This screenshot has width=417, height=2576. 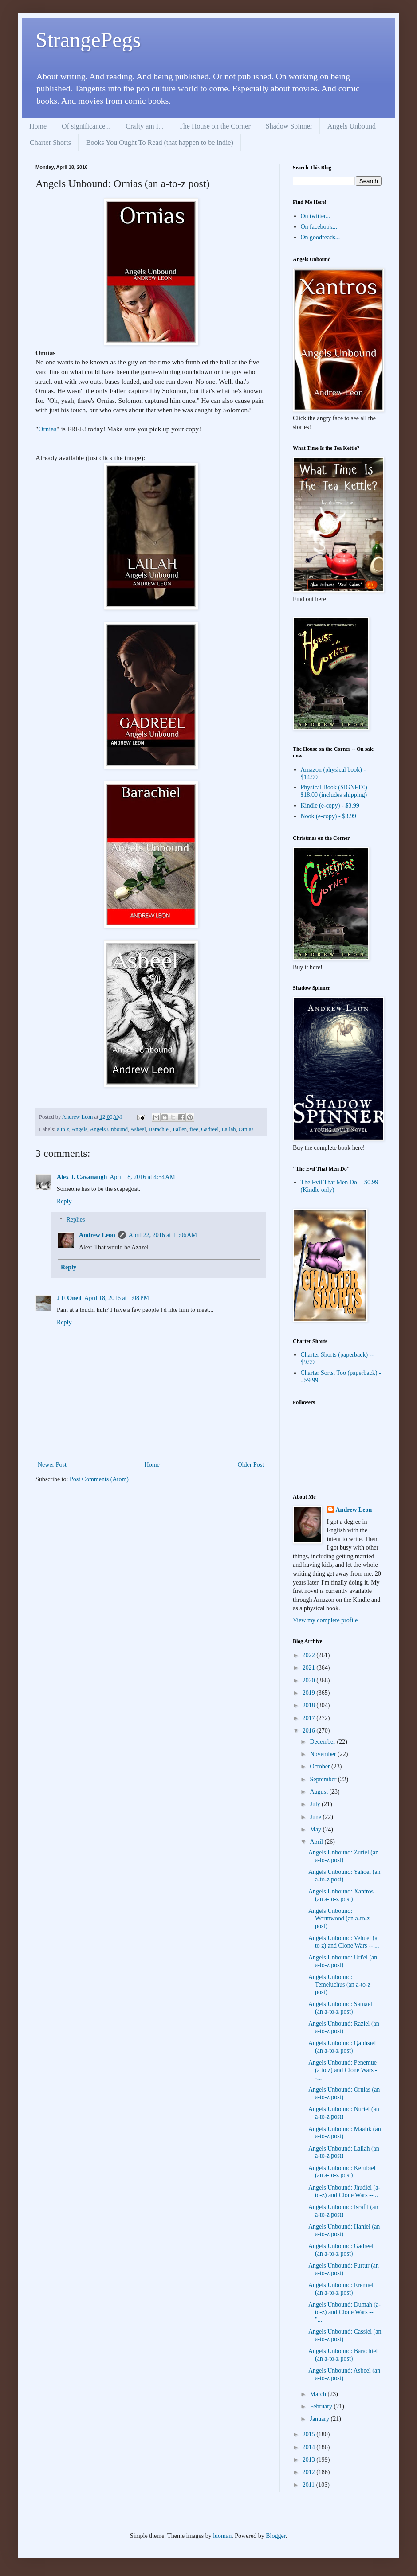 I want to click on Angels Unbound: Uri'el (an a-to-z post), so click(x=342, y=1961).